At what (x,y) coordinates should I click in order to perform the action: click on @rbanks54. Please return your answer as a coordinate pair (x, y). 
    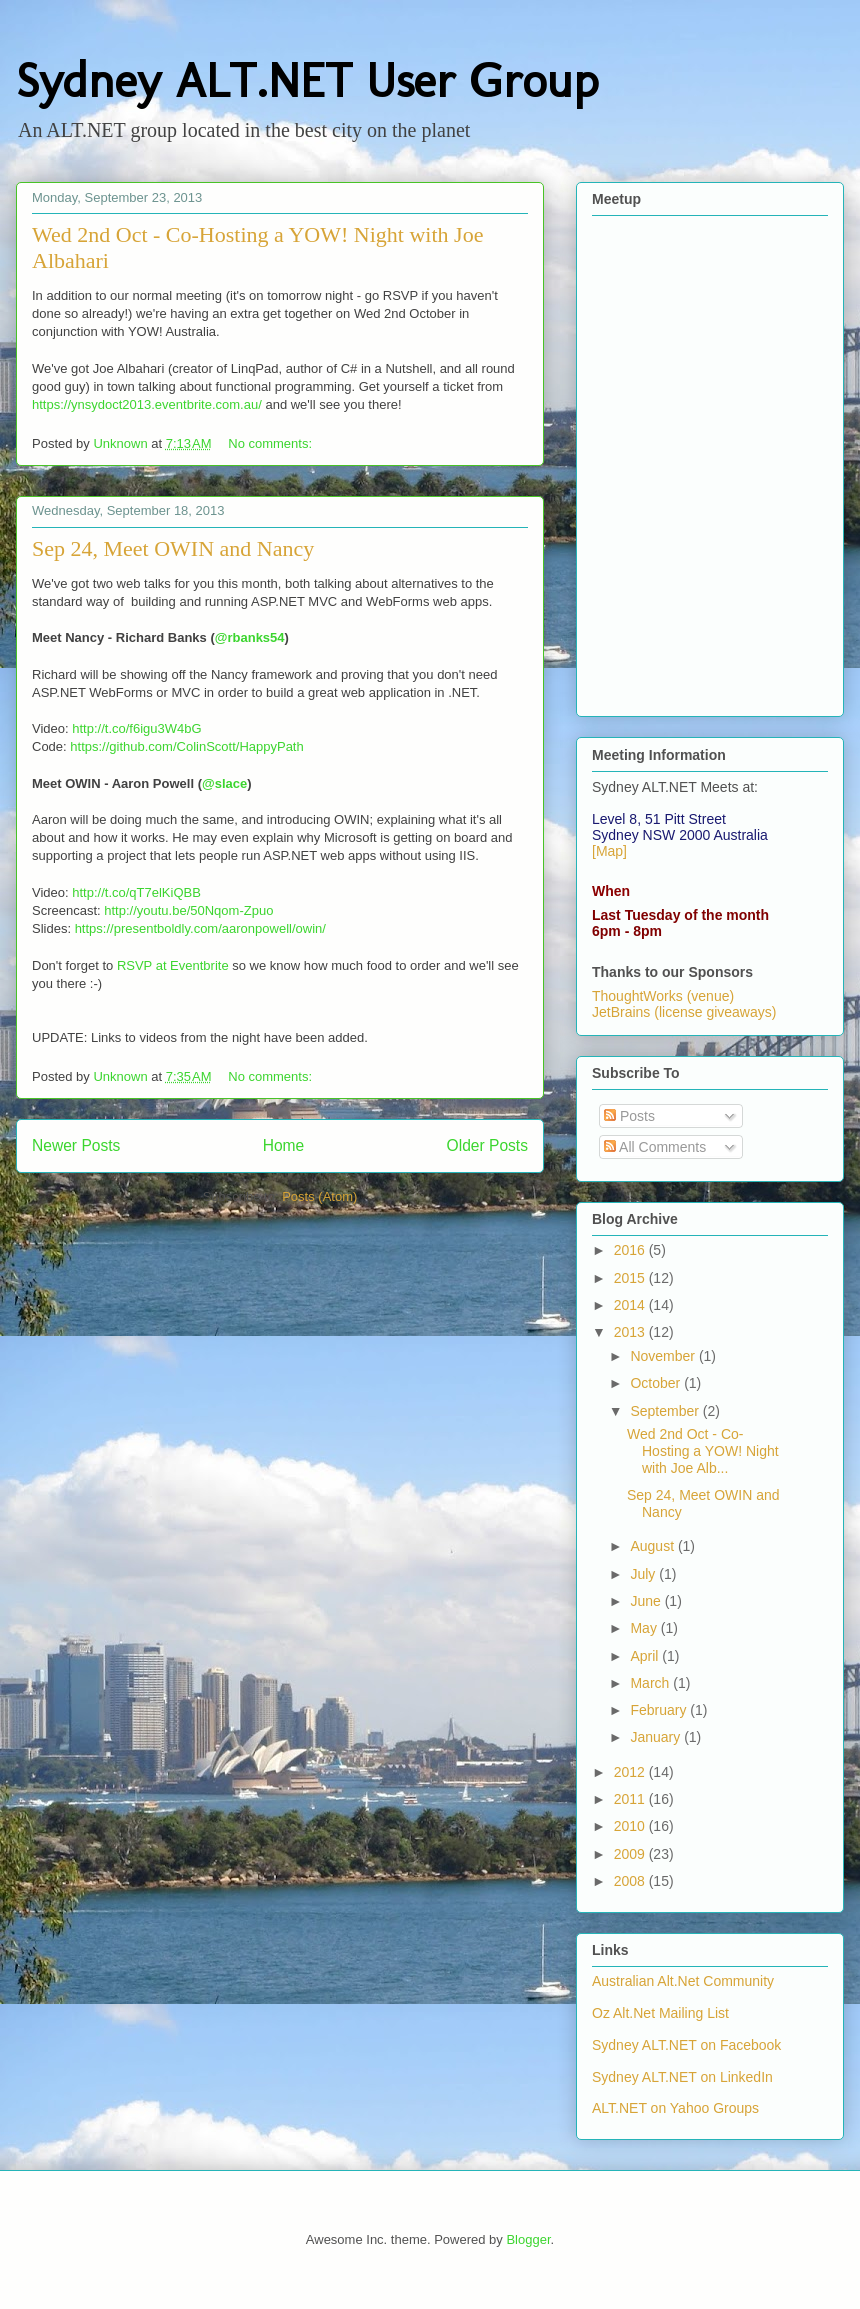
    Looking at the image, I should click on (250, 637).